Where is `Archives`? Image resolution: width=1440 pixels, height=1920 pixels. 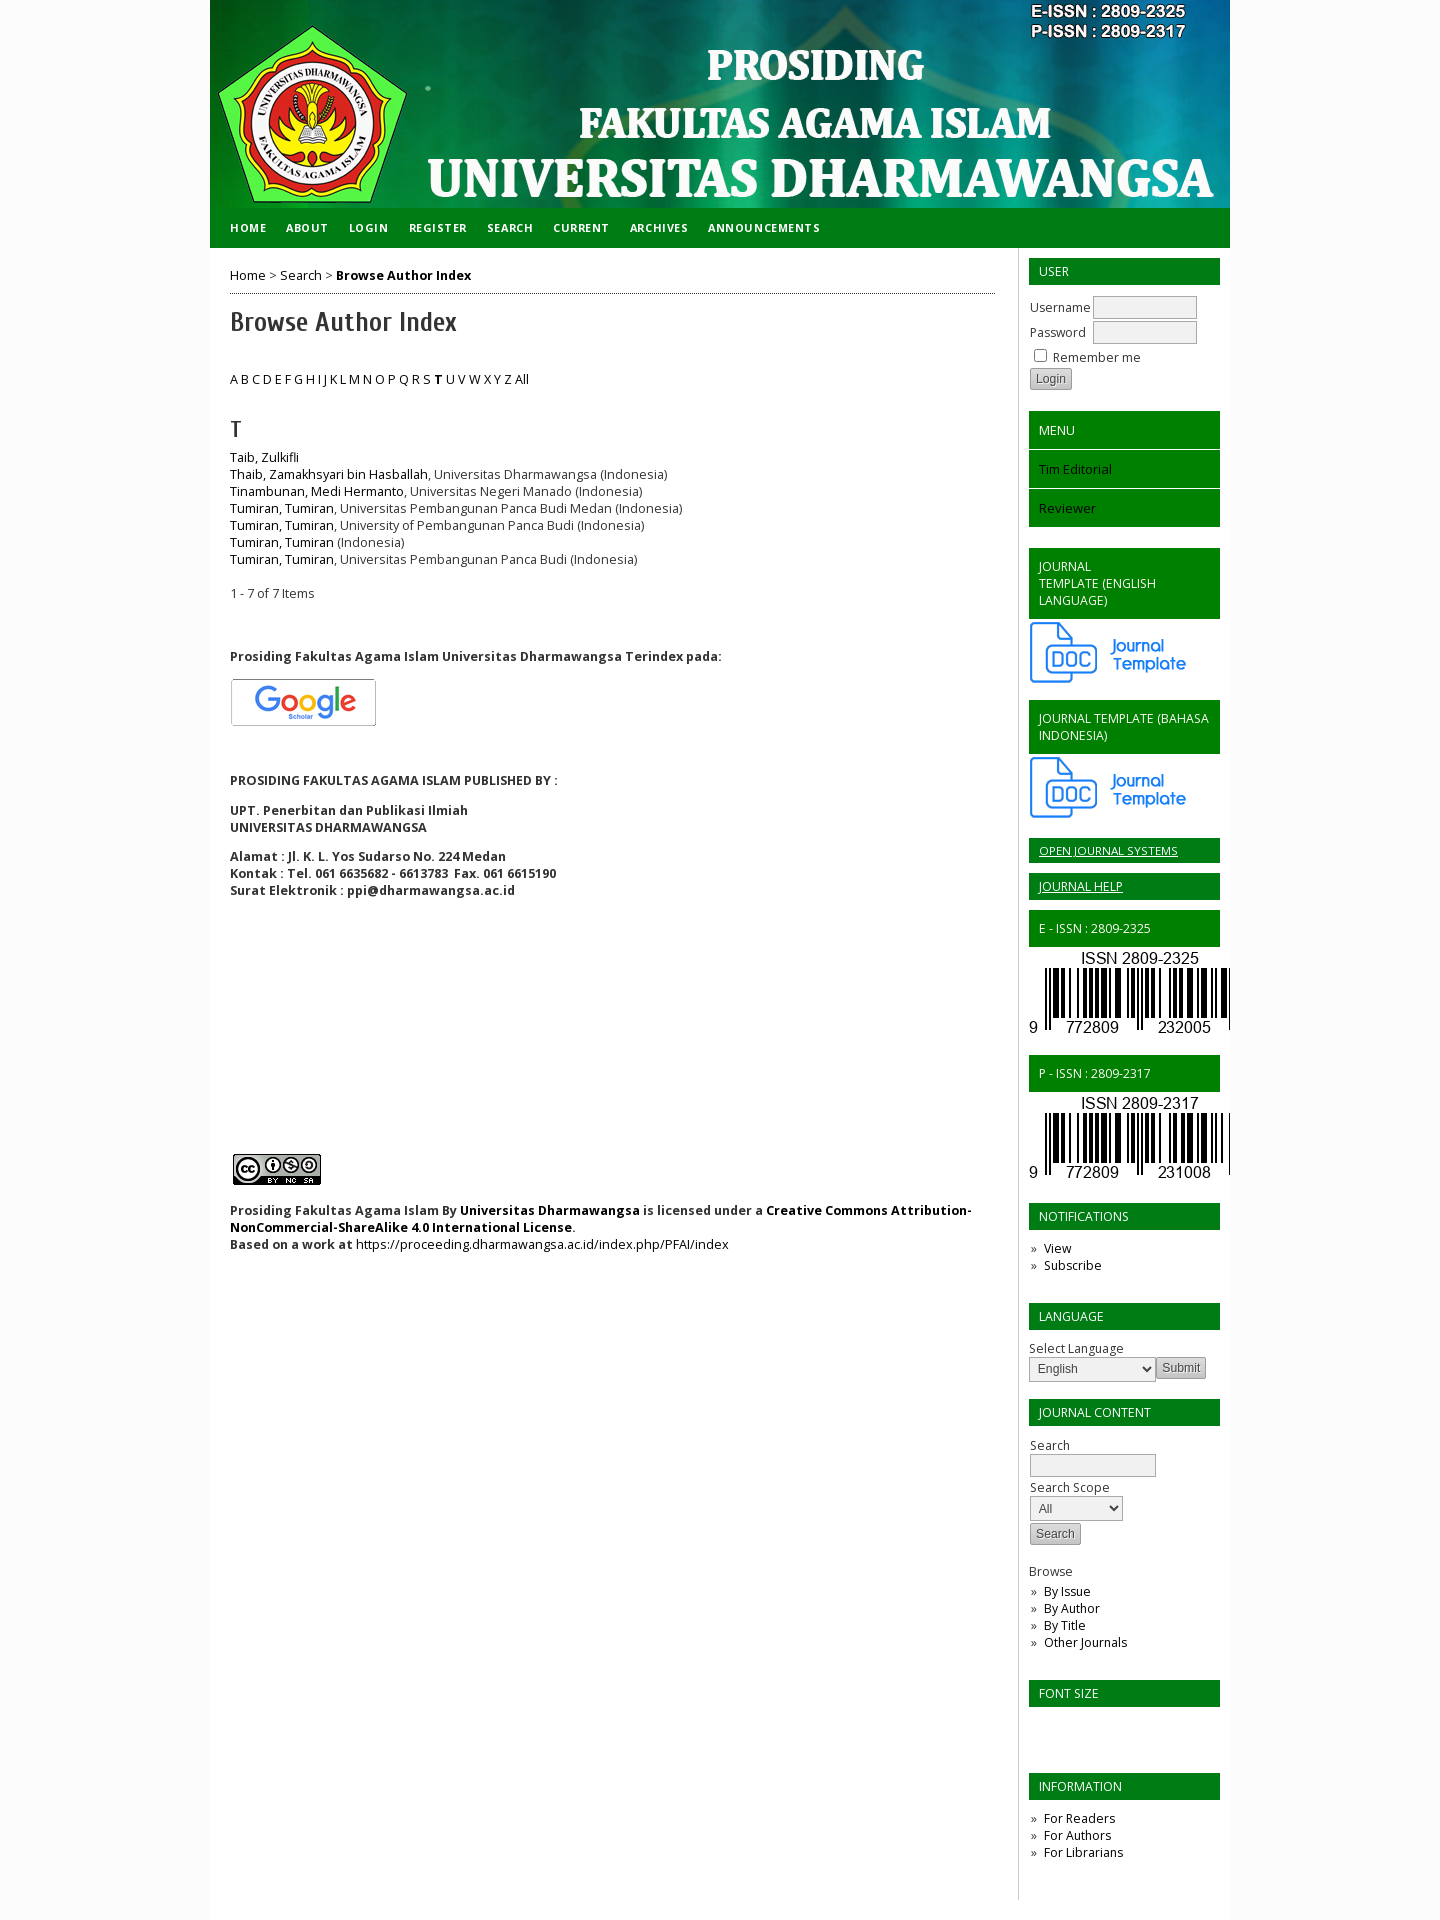
Archives is located at coordinates (659, 227).